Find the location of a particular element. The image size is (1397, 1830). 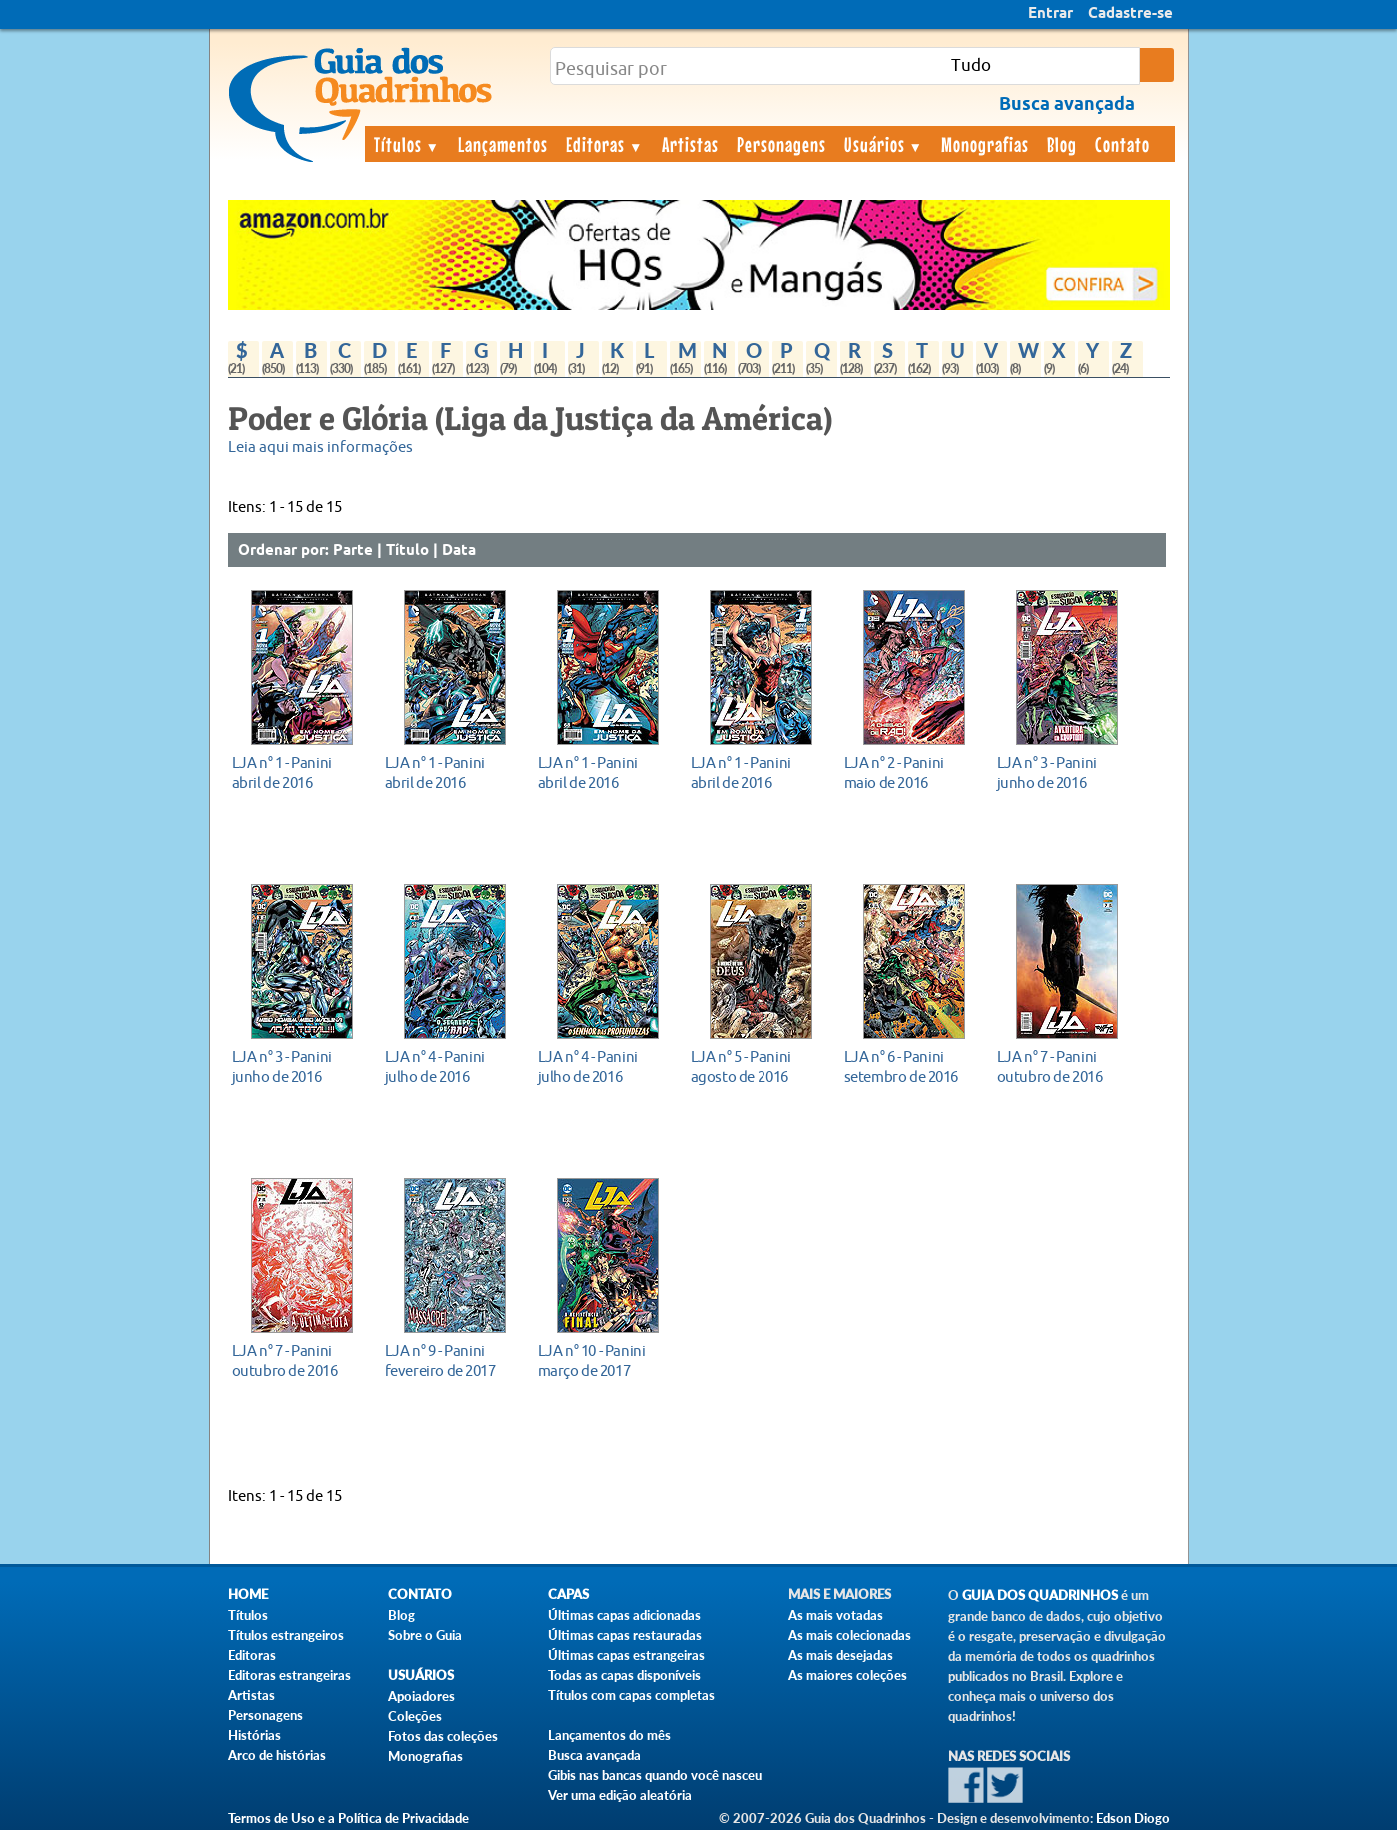

Sobre o Guia is located at coordinates (425, 1635).